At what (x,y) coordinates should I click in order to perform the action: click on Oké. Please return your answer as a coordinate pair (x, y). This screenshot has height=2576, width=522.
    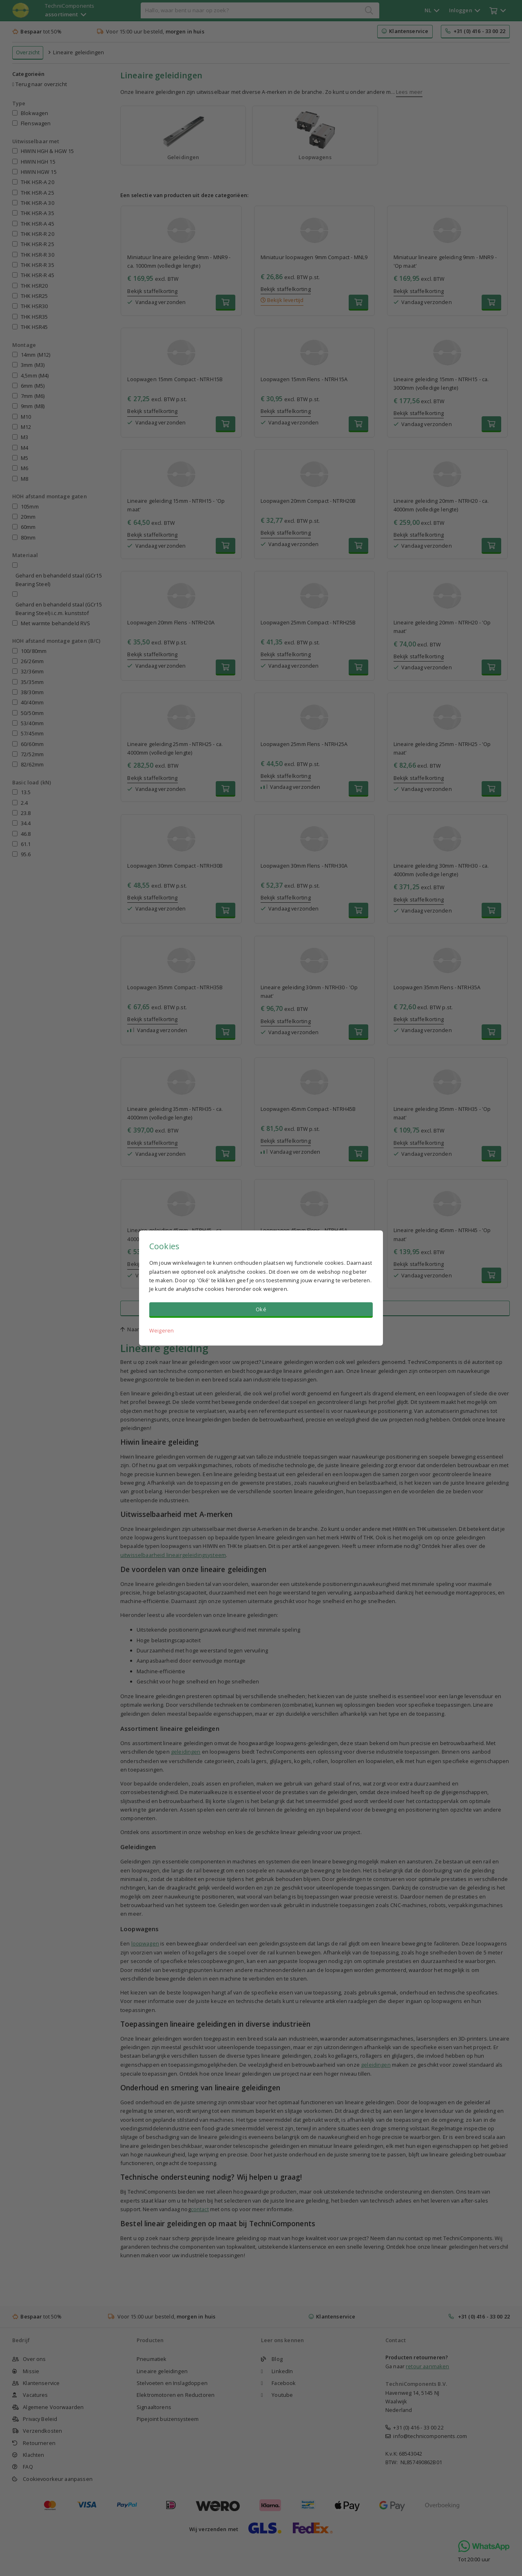
    Looking at the image, I should click on (261, 1309).